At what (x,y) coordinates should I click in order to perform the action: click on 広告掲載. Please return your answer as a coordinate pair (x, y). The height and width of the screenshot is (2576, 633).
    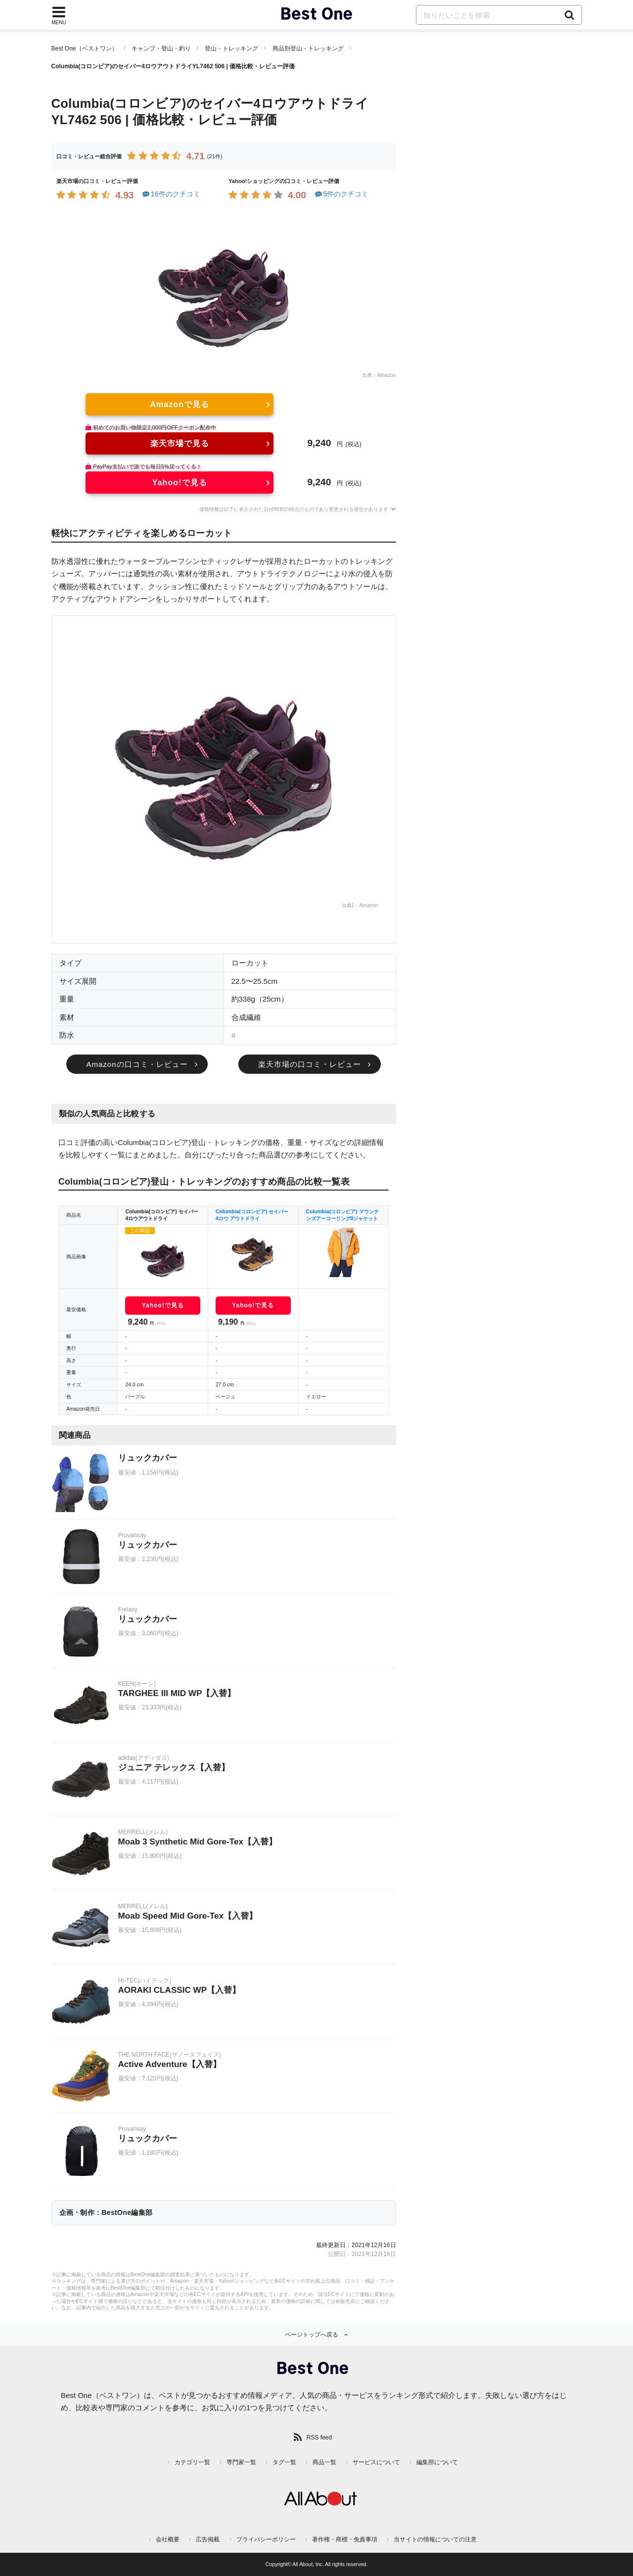
    Looking at the image, I should click on (208, 2539).